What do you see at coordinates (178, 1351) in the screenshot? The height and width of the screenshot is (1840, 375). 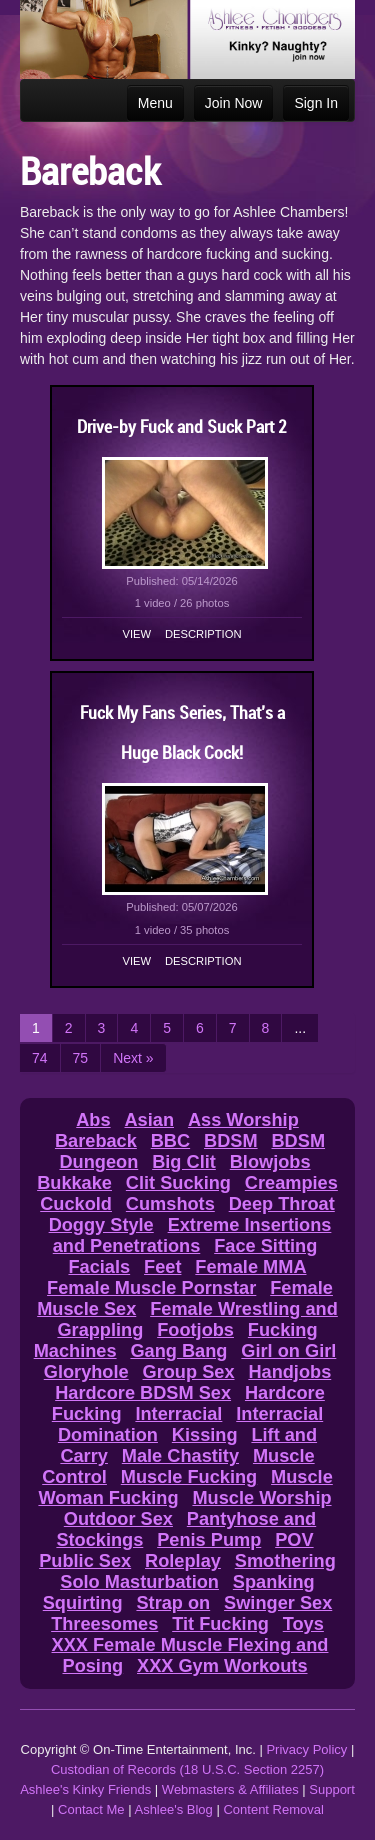 I see `Gang Bang` at bounding box center [178, 1351].